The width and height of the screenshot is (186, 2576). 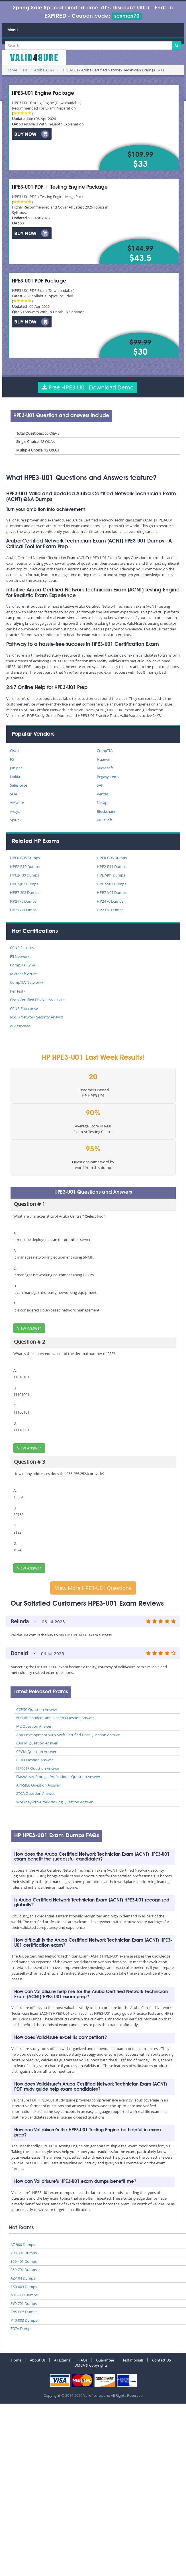 I want to click on M2 Question Answer, so click(x=34, y=1726).